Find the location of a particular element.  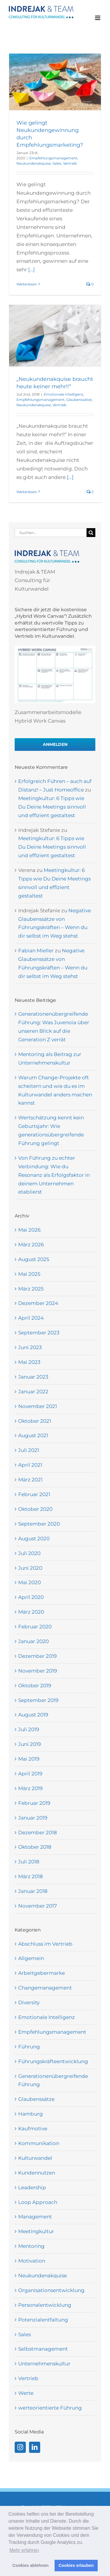

November 2017 is located at coordinates (37, 1906).